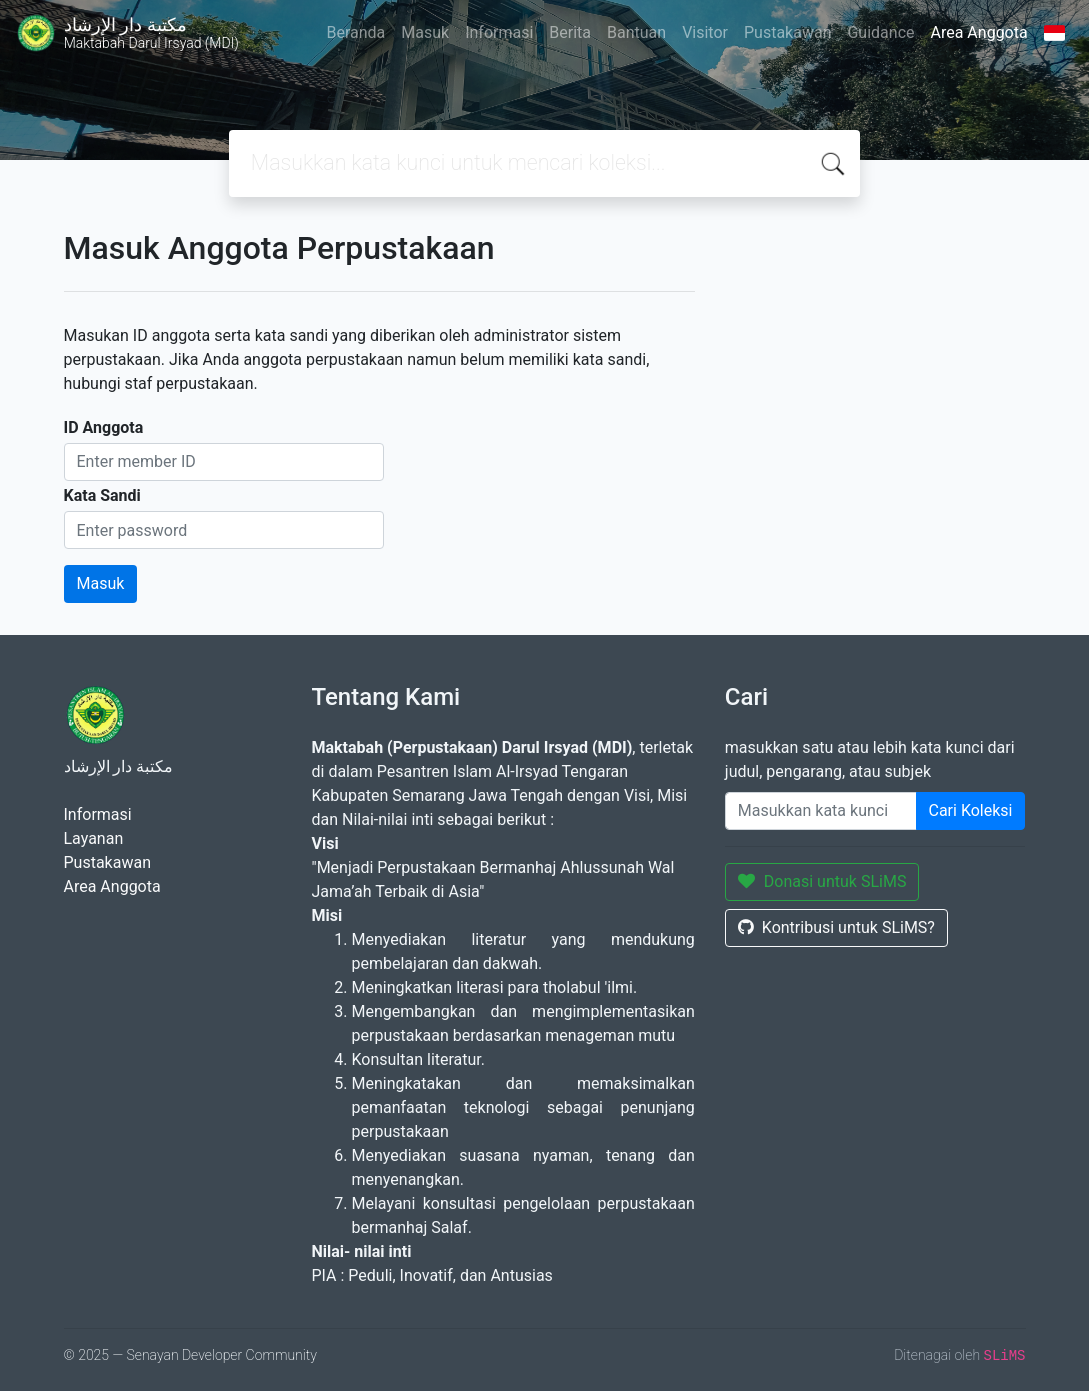 The height and width of the screenshot is (1391, 1089). Describe the element at coordinates (636, 32) in the screenshot. I see `Bantuan` at that location.